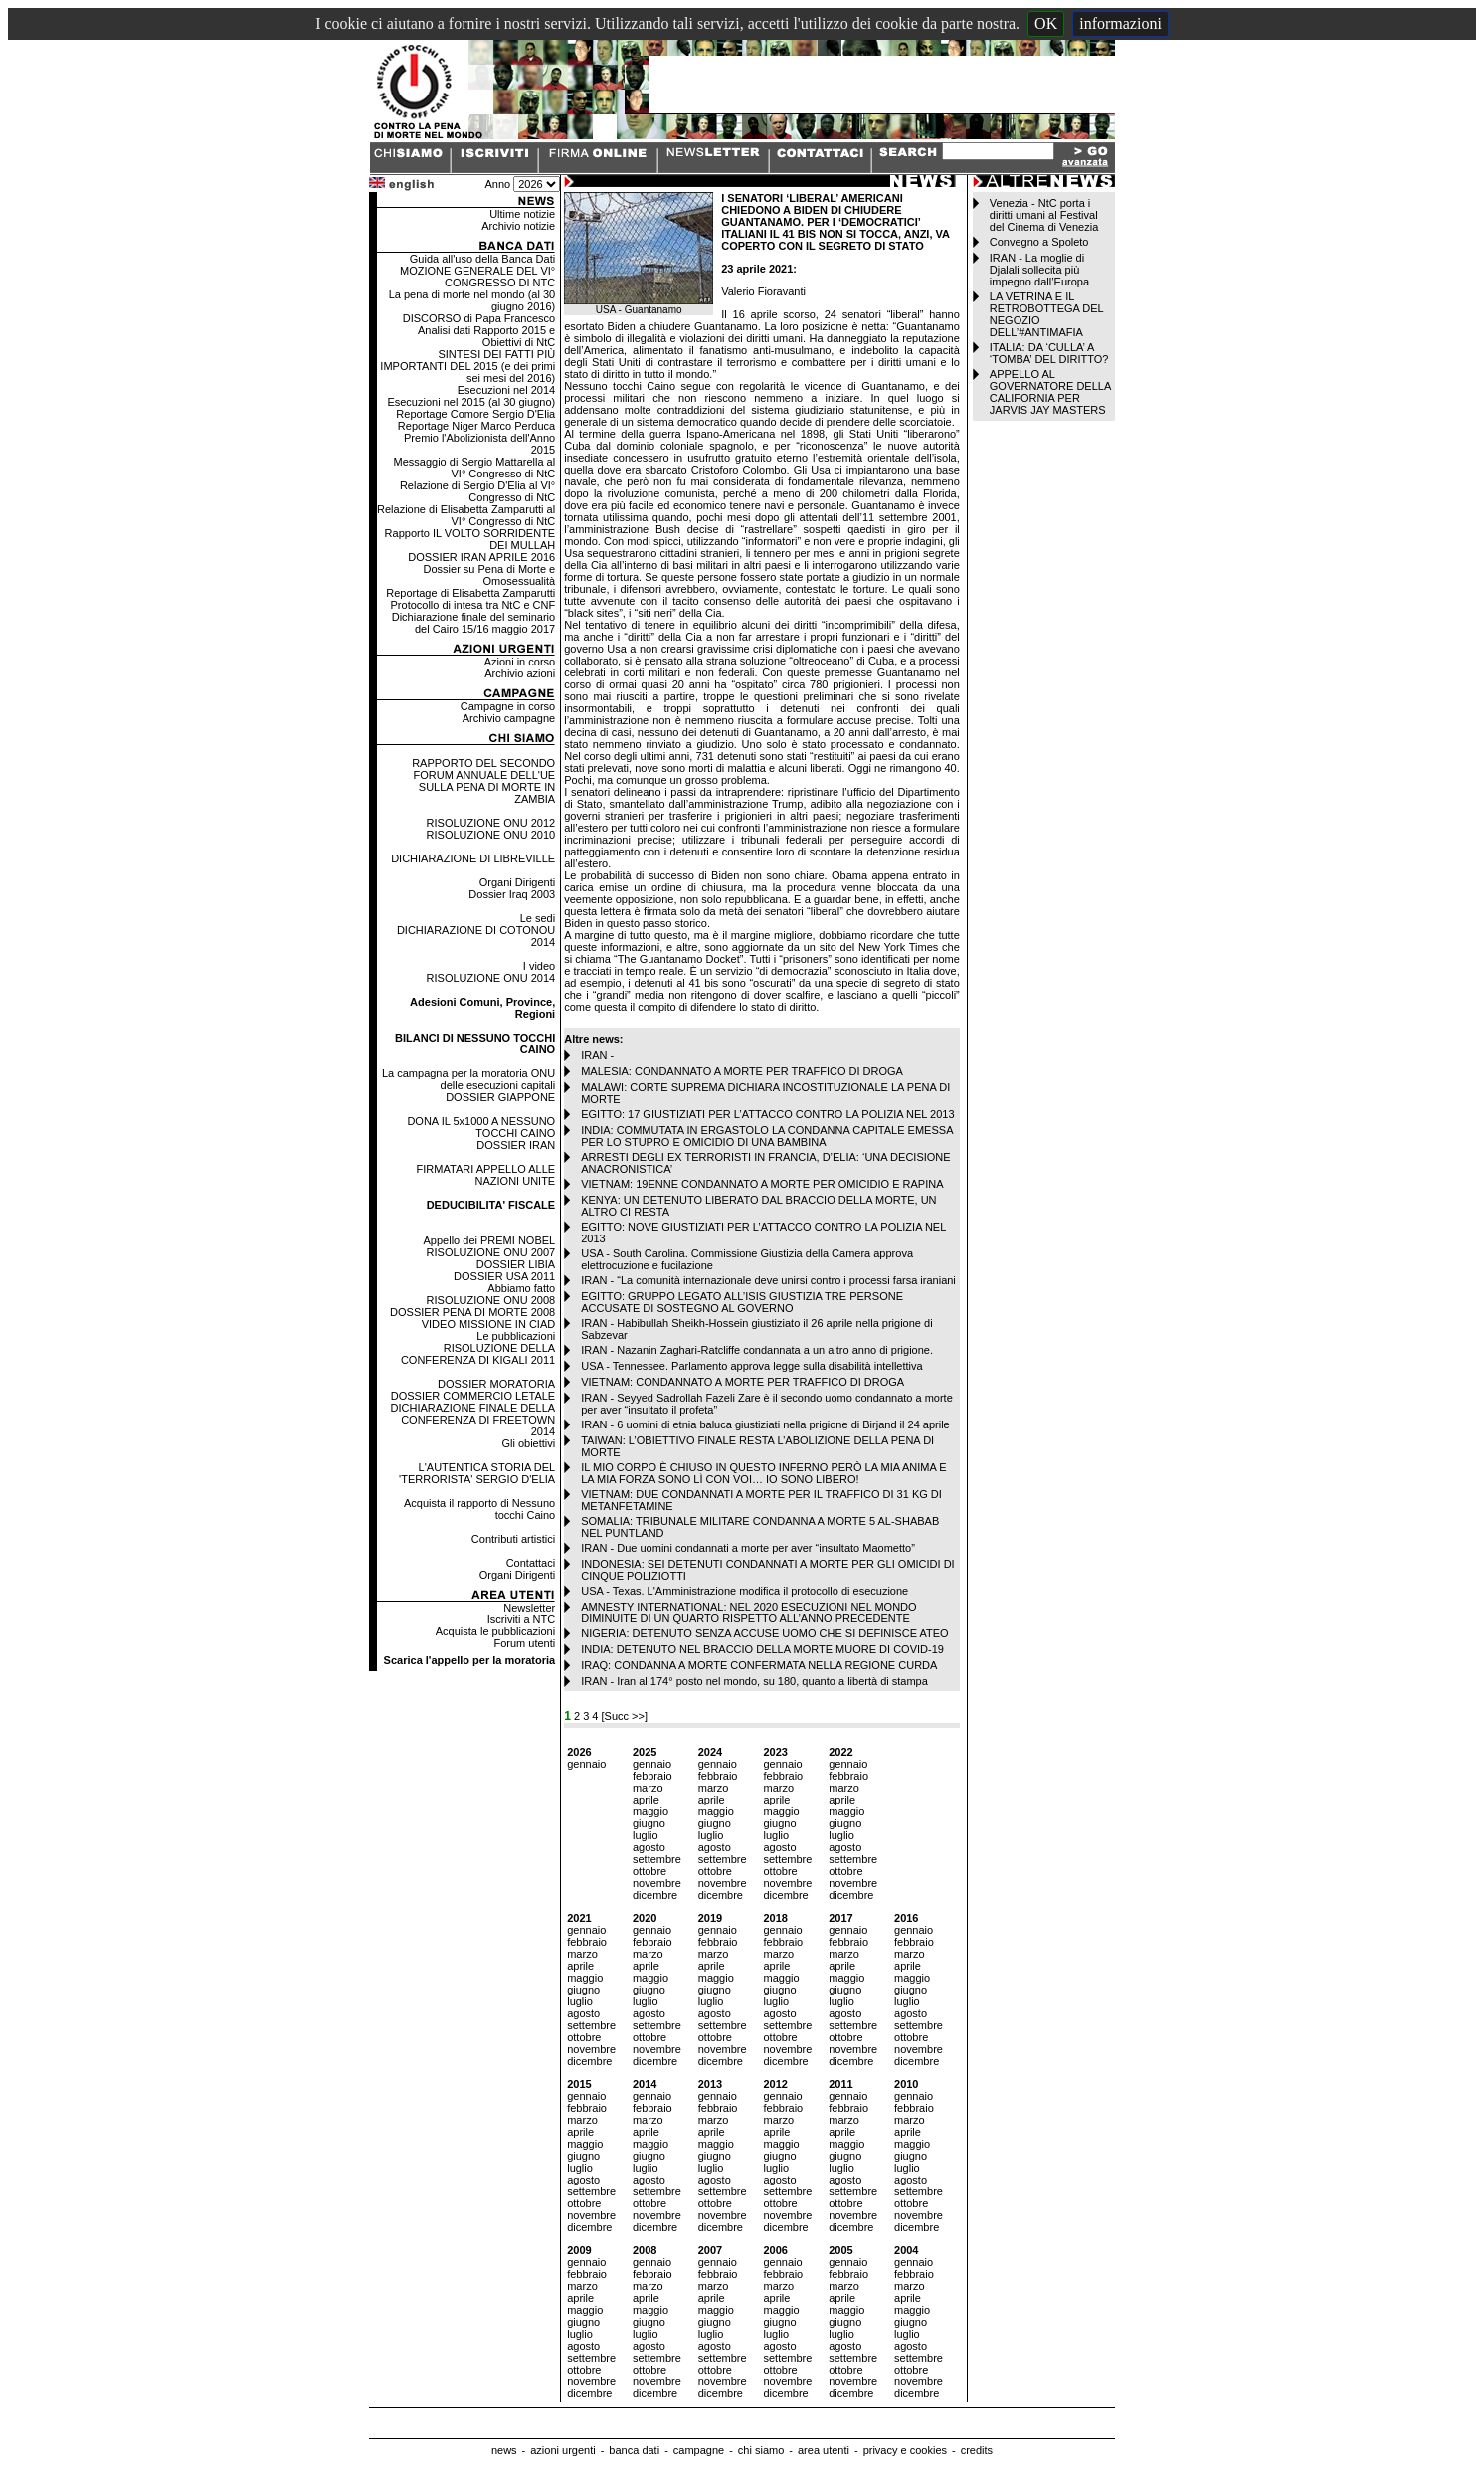  What do you see at coordinates (905, 2450) in the screenshot?
I see `privacy e cookies` at bounding box center [905, 2450].